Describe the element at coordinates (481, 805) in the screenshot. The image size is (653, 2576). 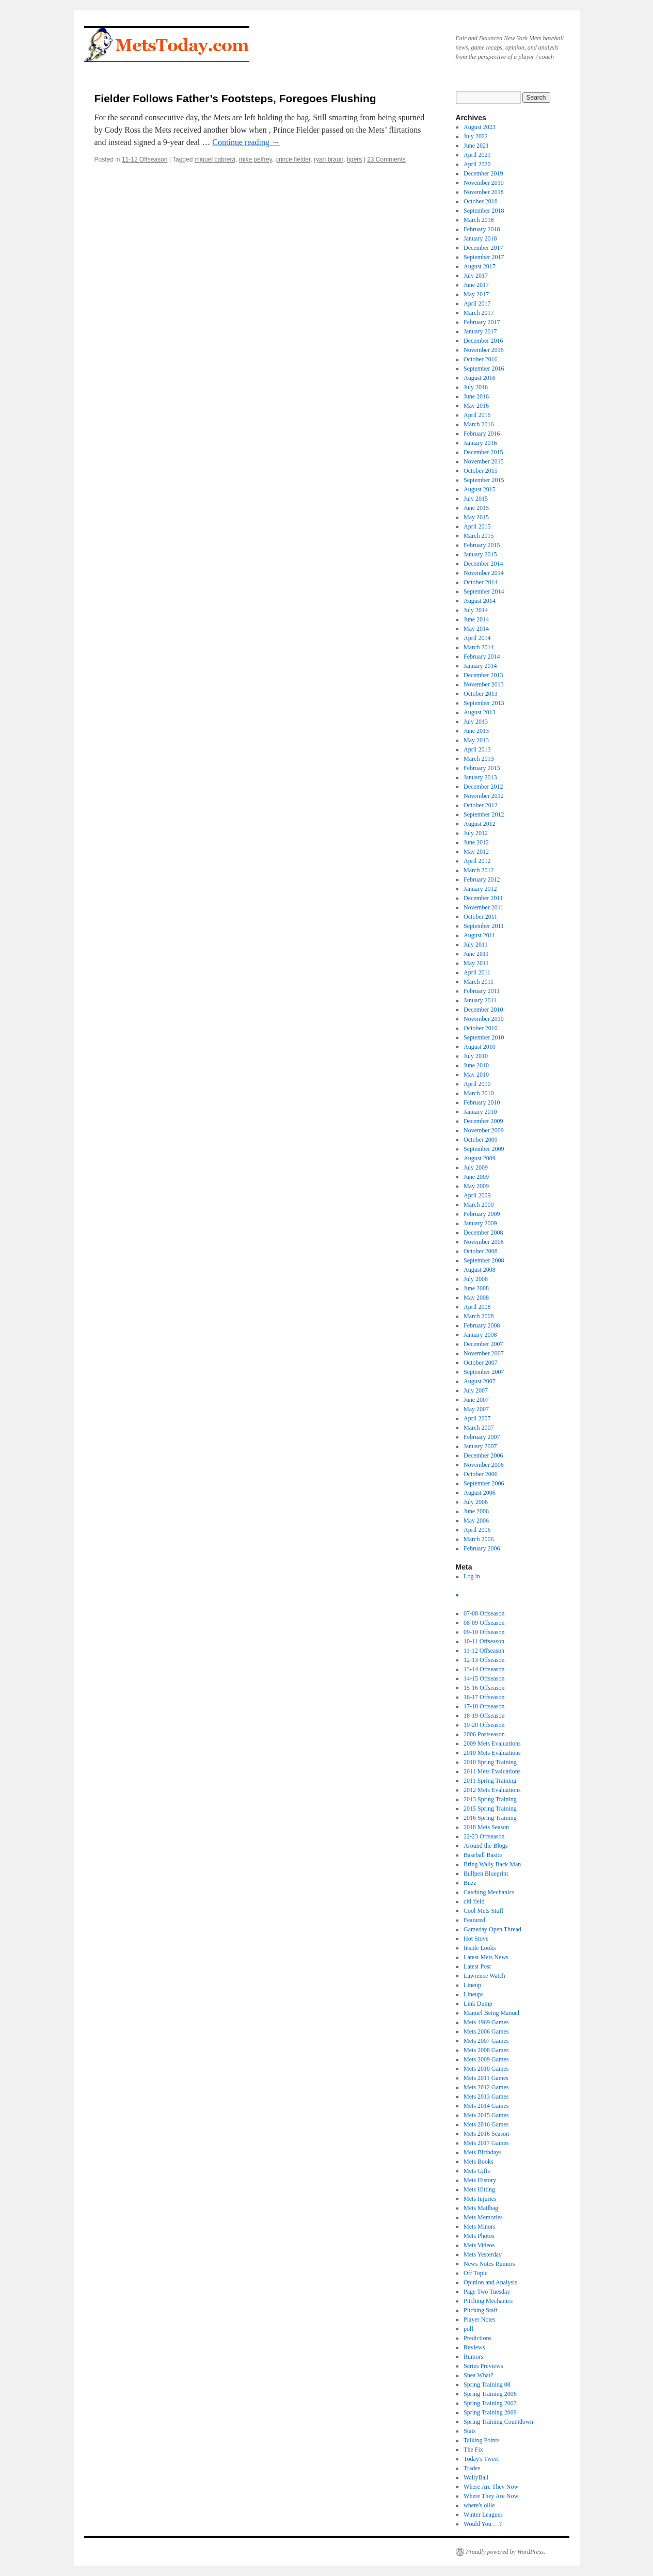
I see `October 2012` at that location.